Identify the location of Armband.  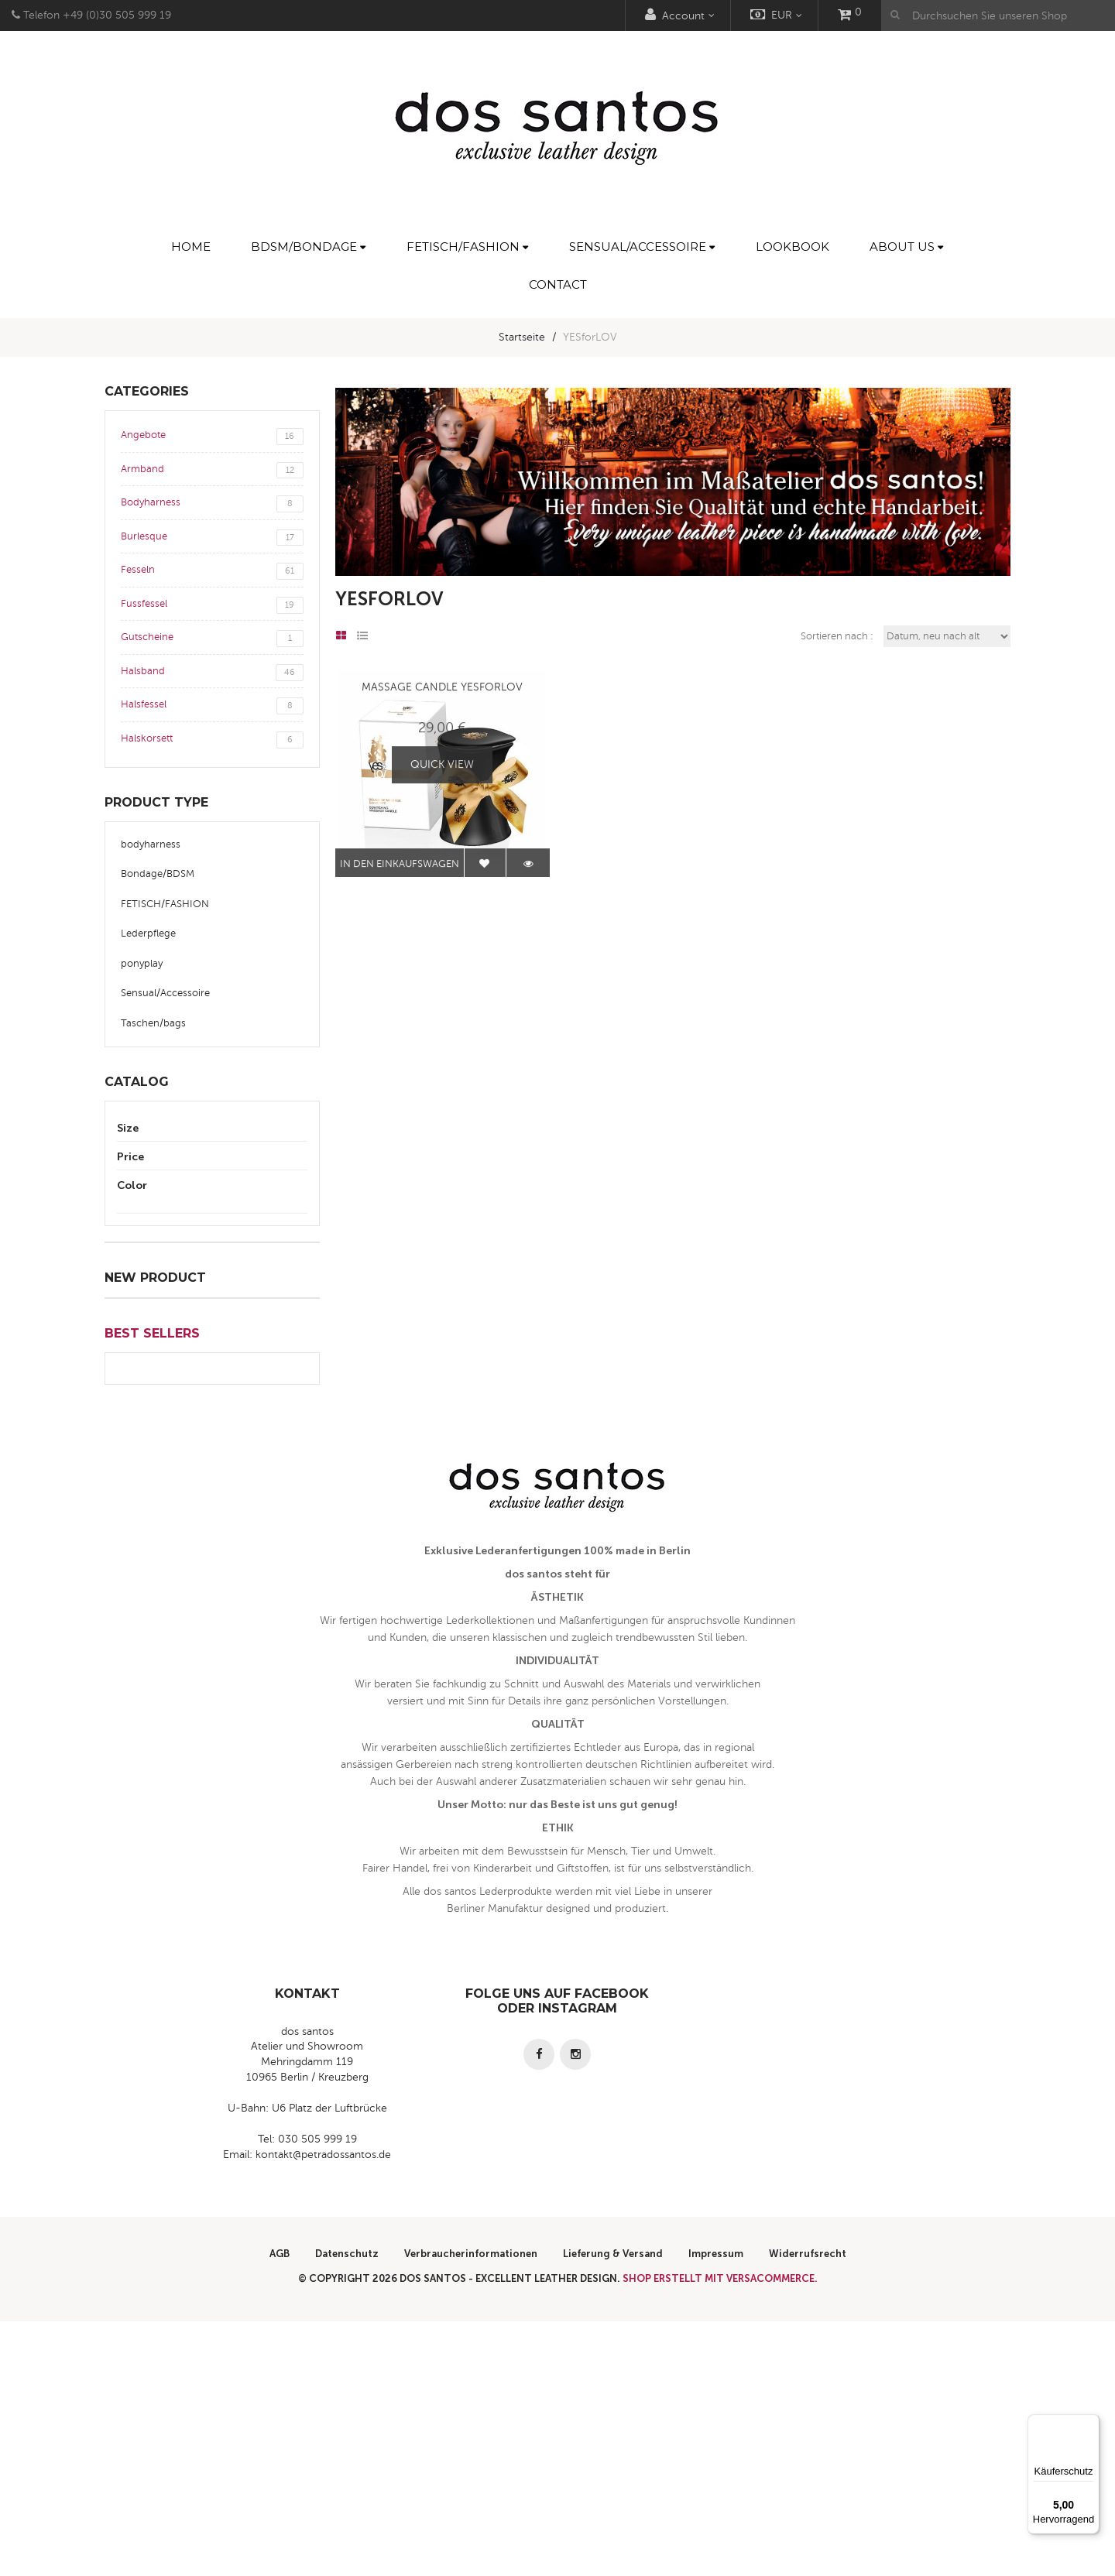
(212, 470).